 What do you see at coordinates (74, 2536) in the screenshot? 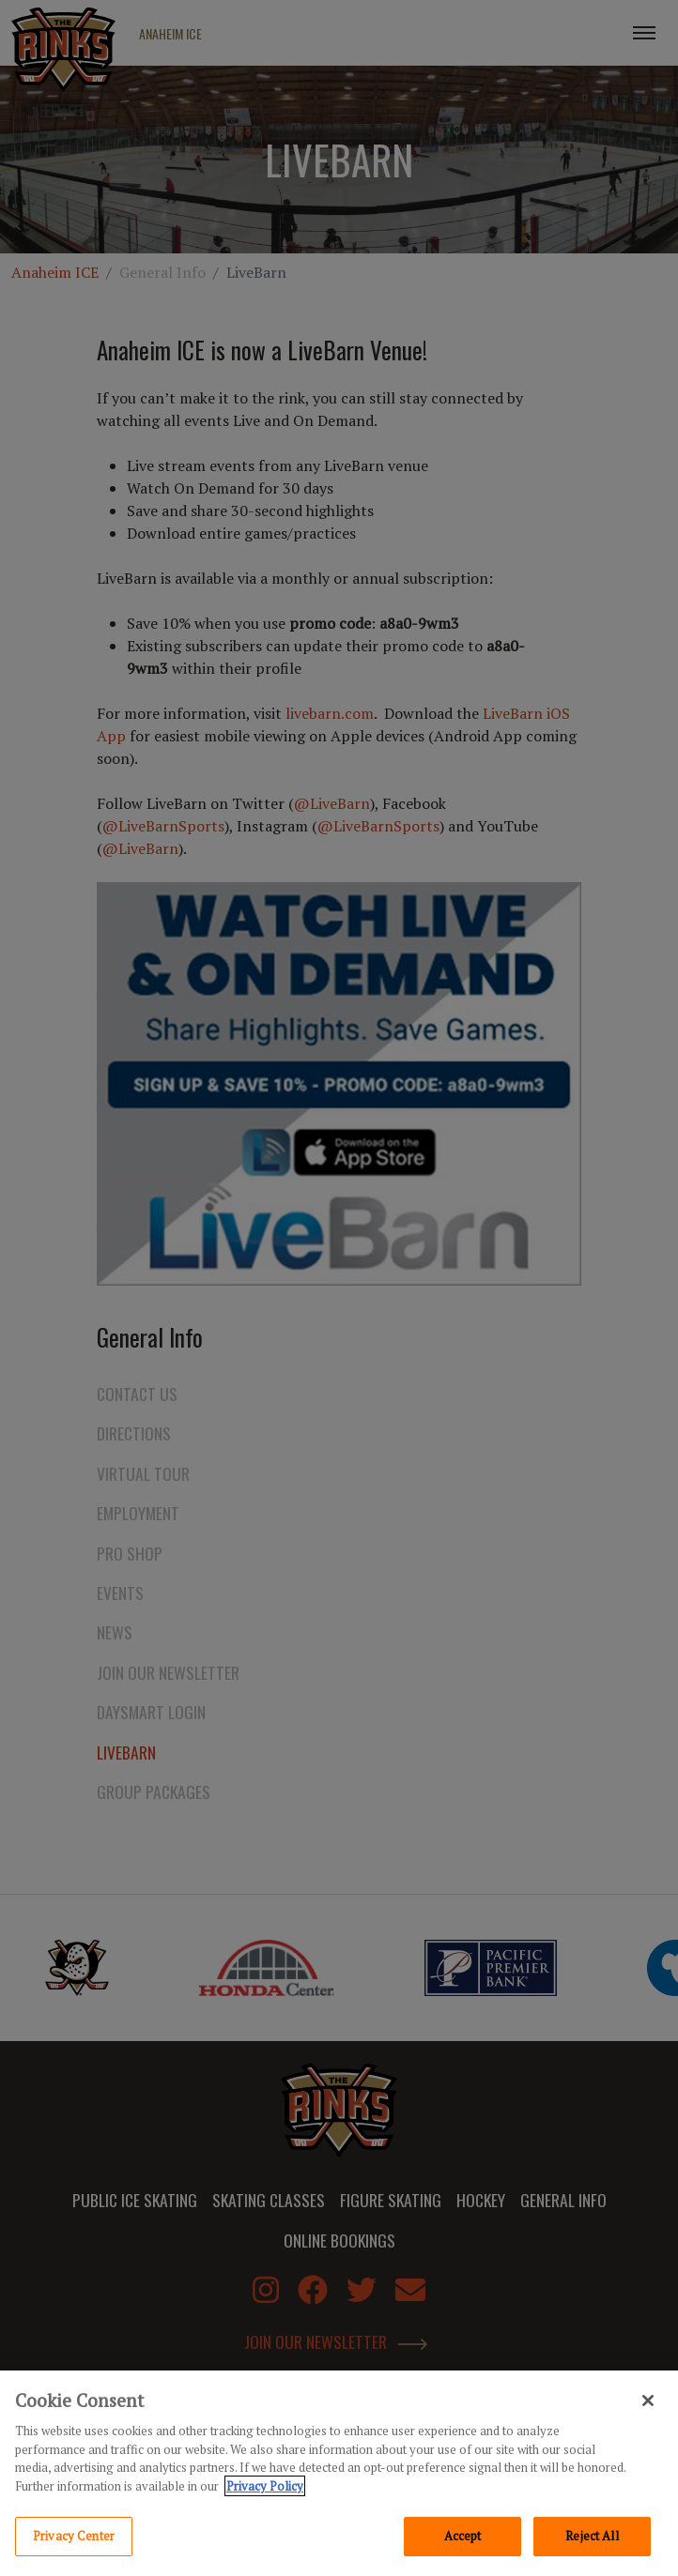
I see `Privacy Center` at bounding box center [74, 2536].